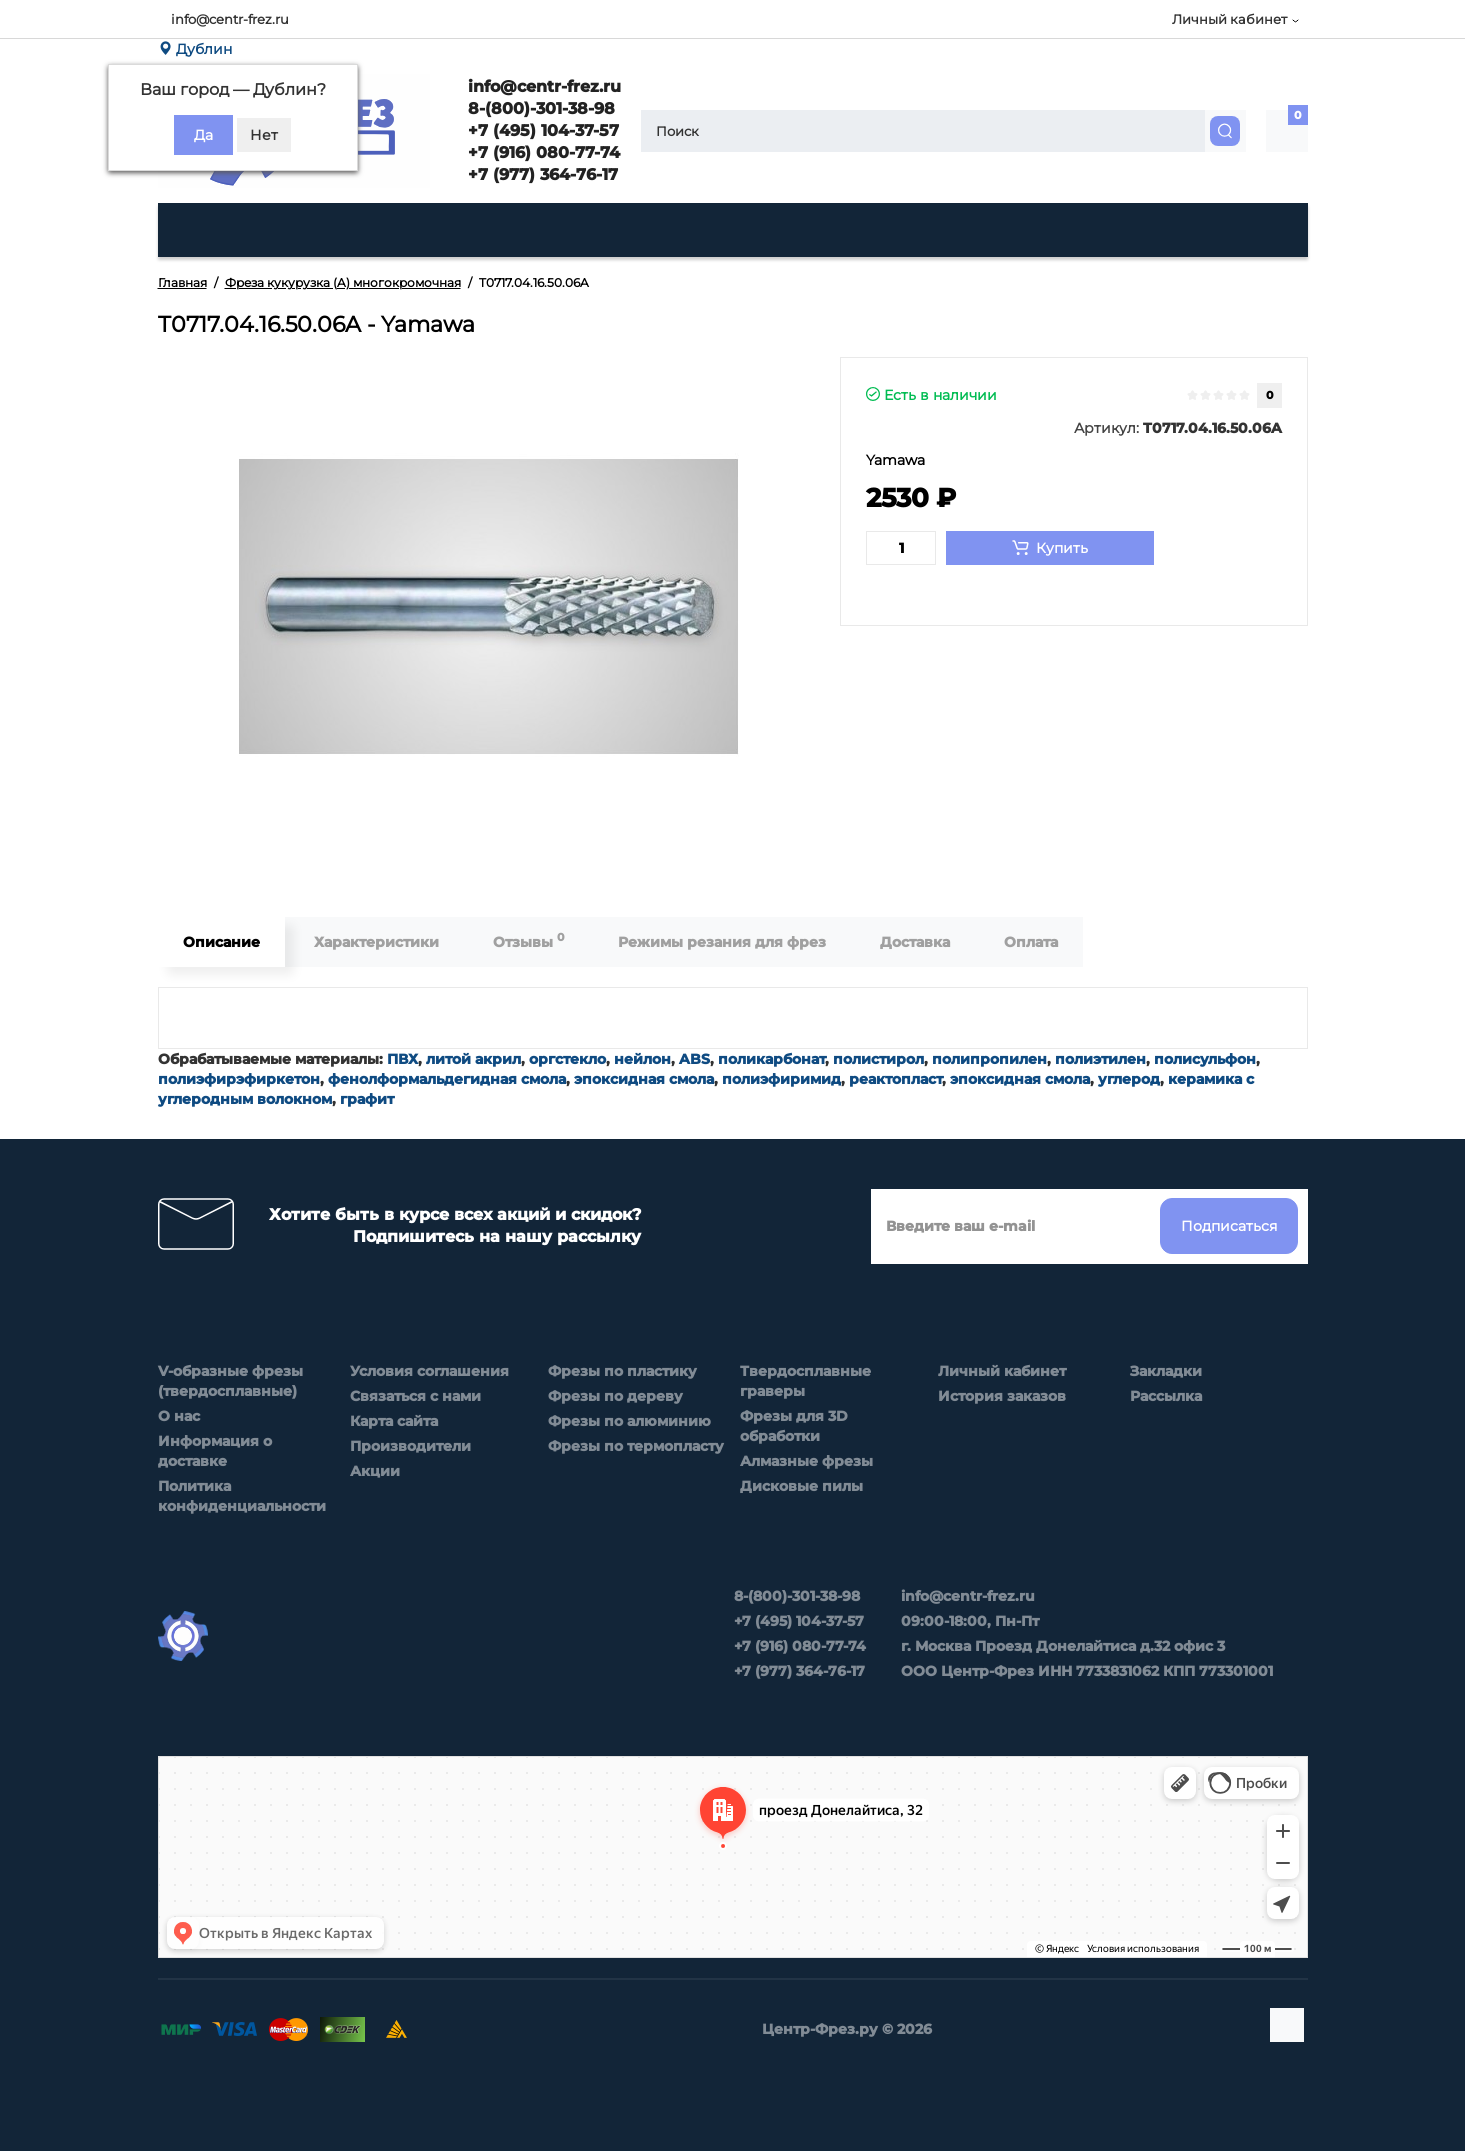 The image size is (1465, 2151). What do you see at coordinates (615, 1396) in the screenshot?
I see `Фрезы по дереву` at bounding box center [615, 1396].